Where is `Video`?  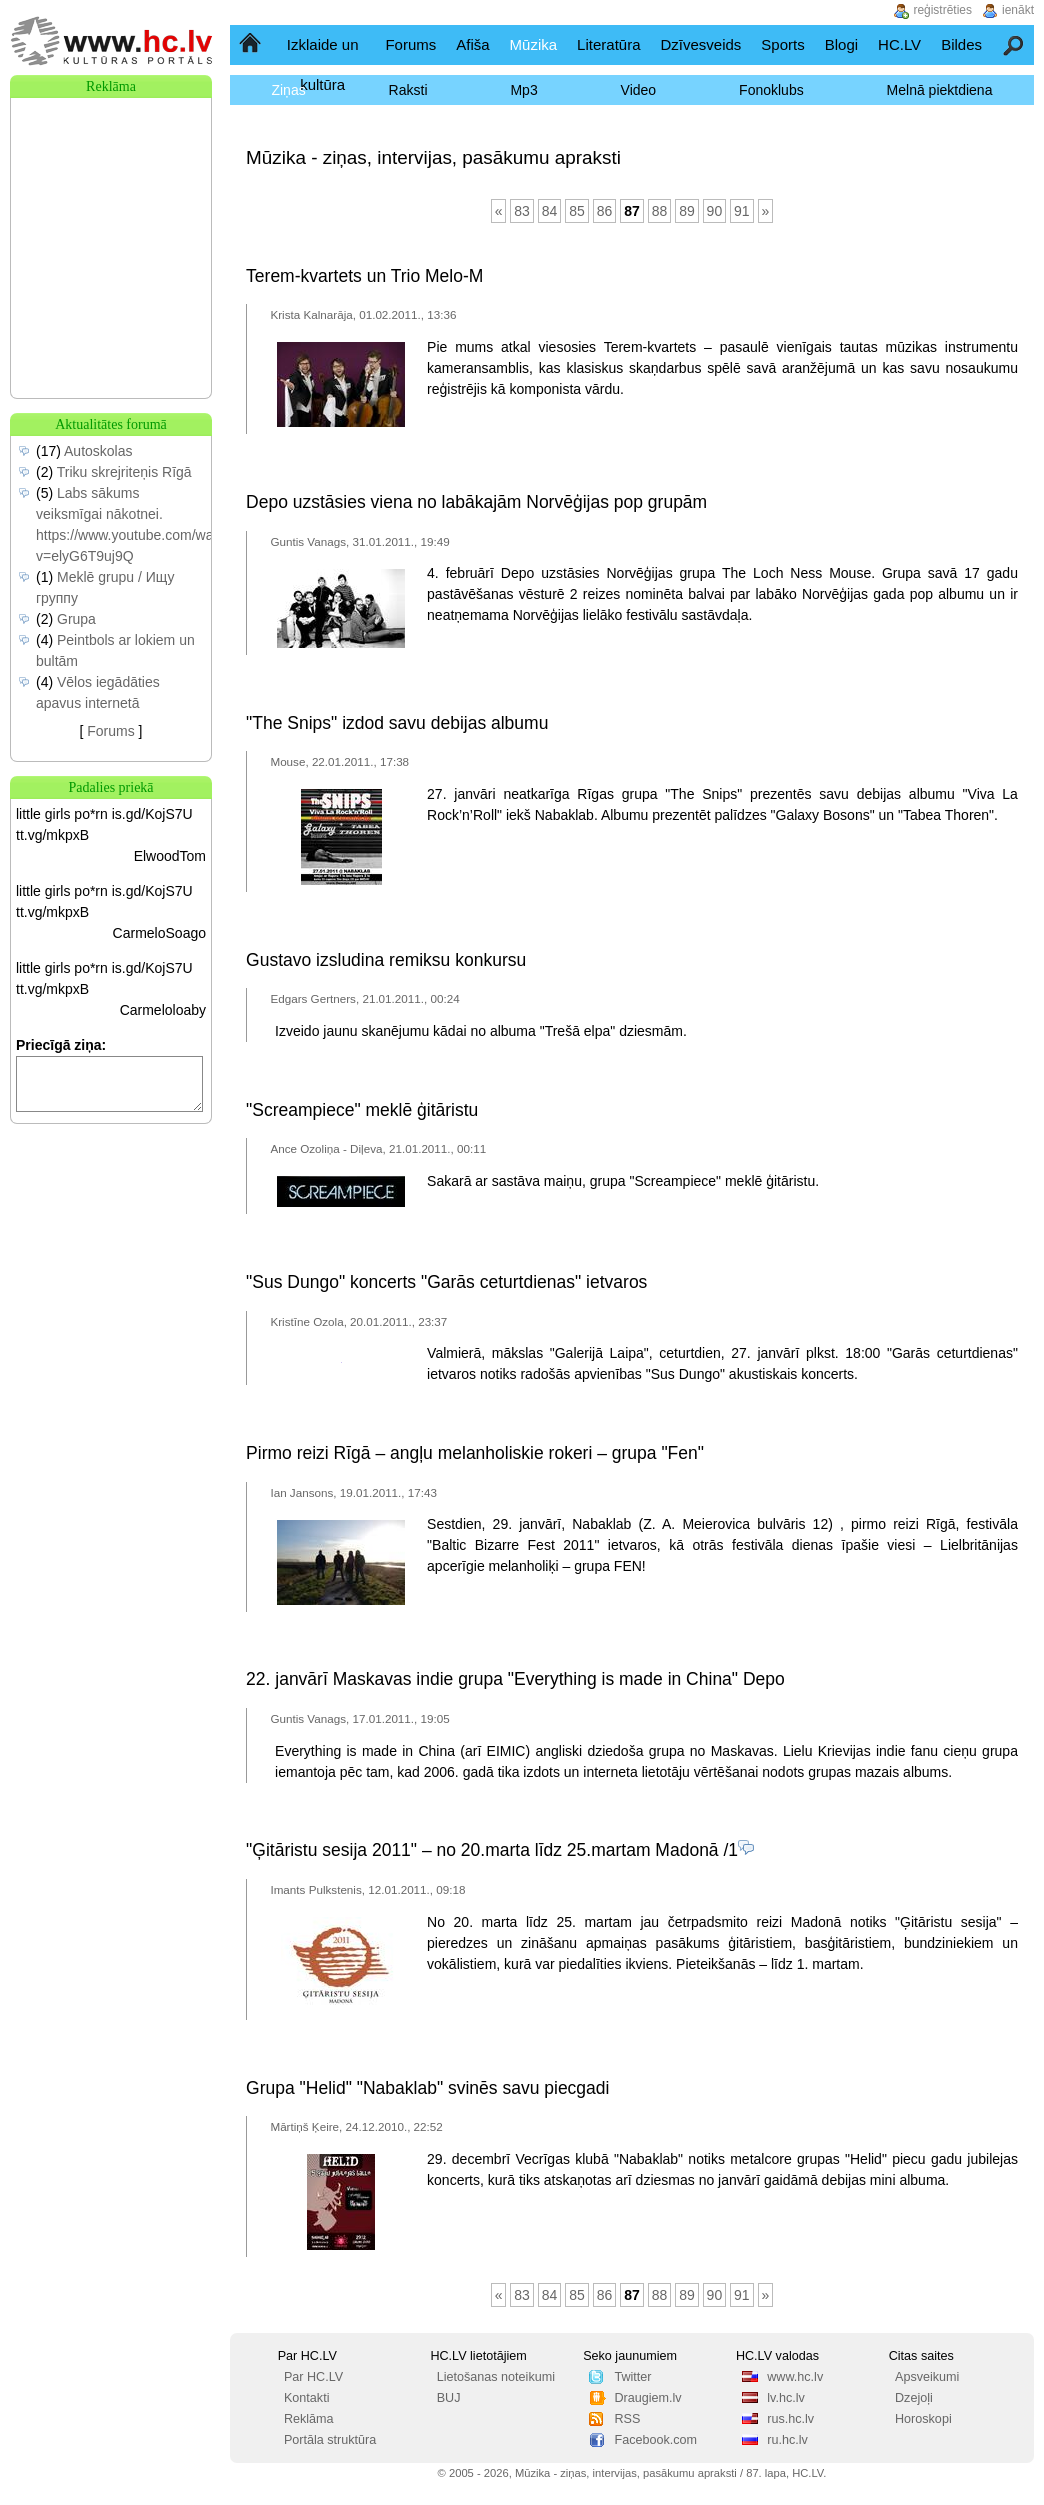
Video is located at coordinates (639, 90).